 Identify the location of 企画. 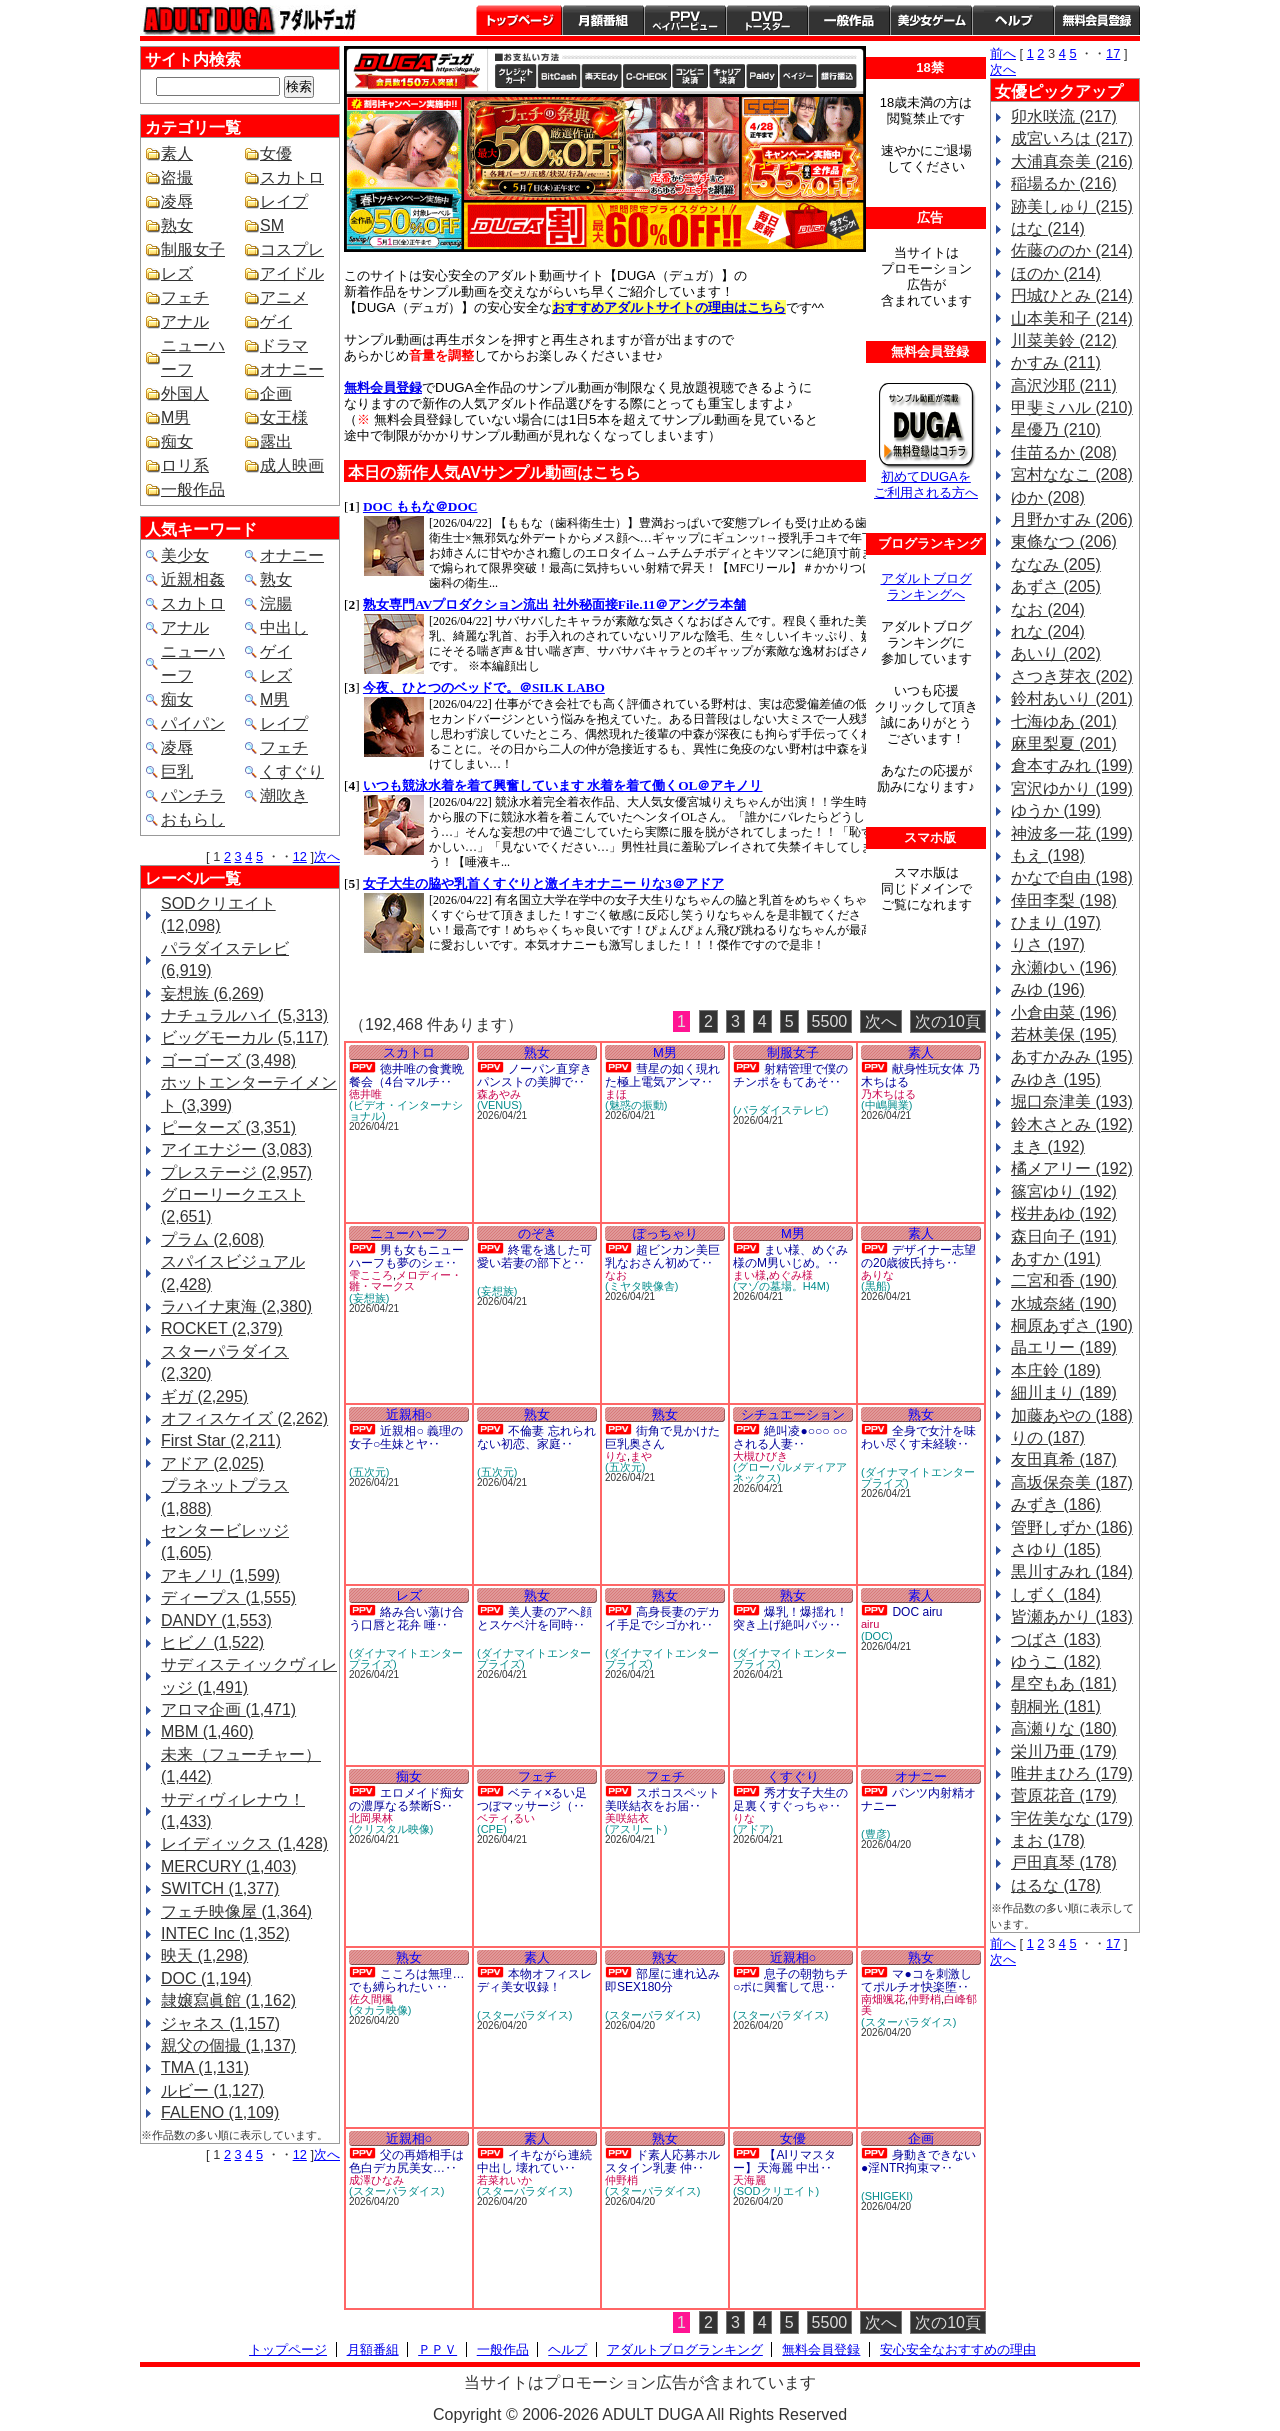
(276, 393).